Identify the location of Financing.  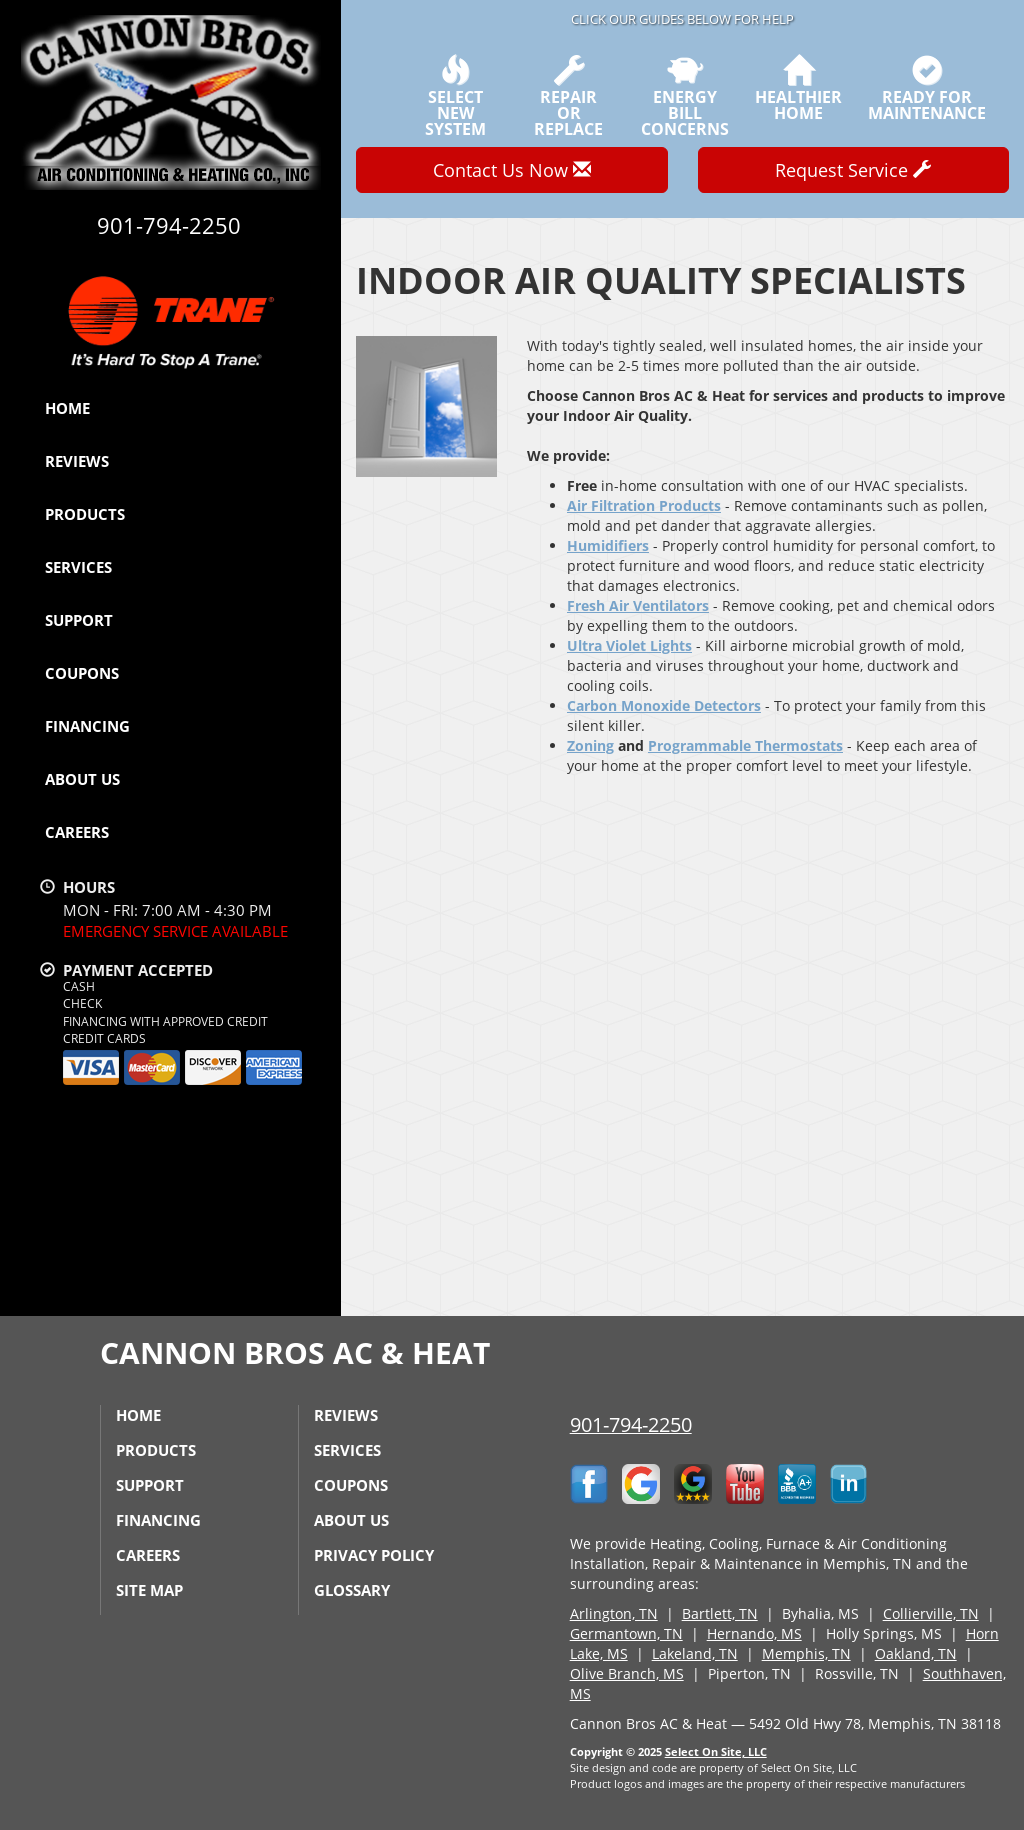
(87, 726).